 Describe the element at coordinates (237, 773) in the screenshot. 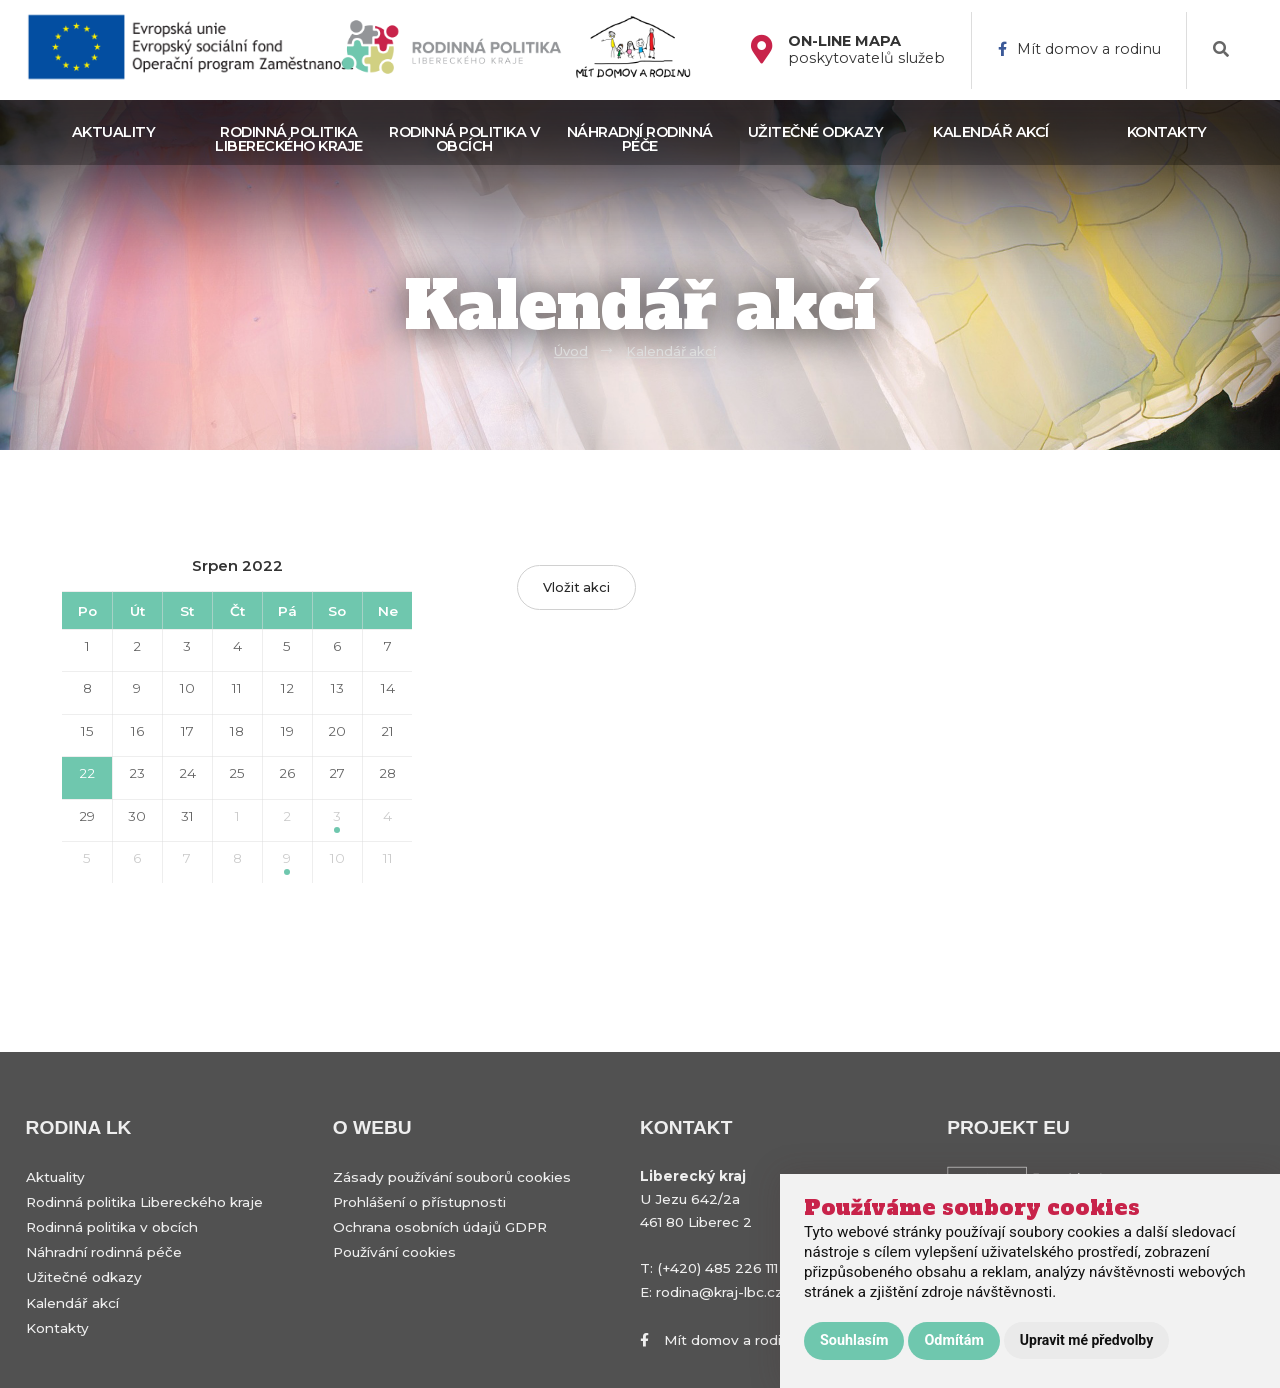

I see `25` at that location.